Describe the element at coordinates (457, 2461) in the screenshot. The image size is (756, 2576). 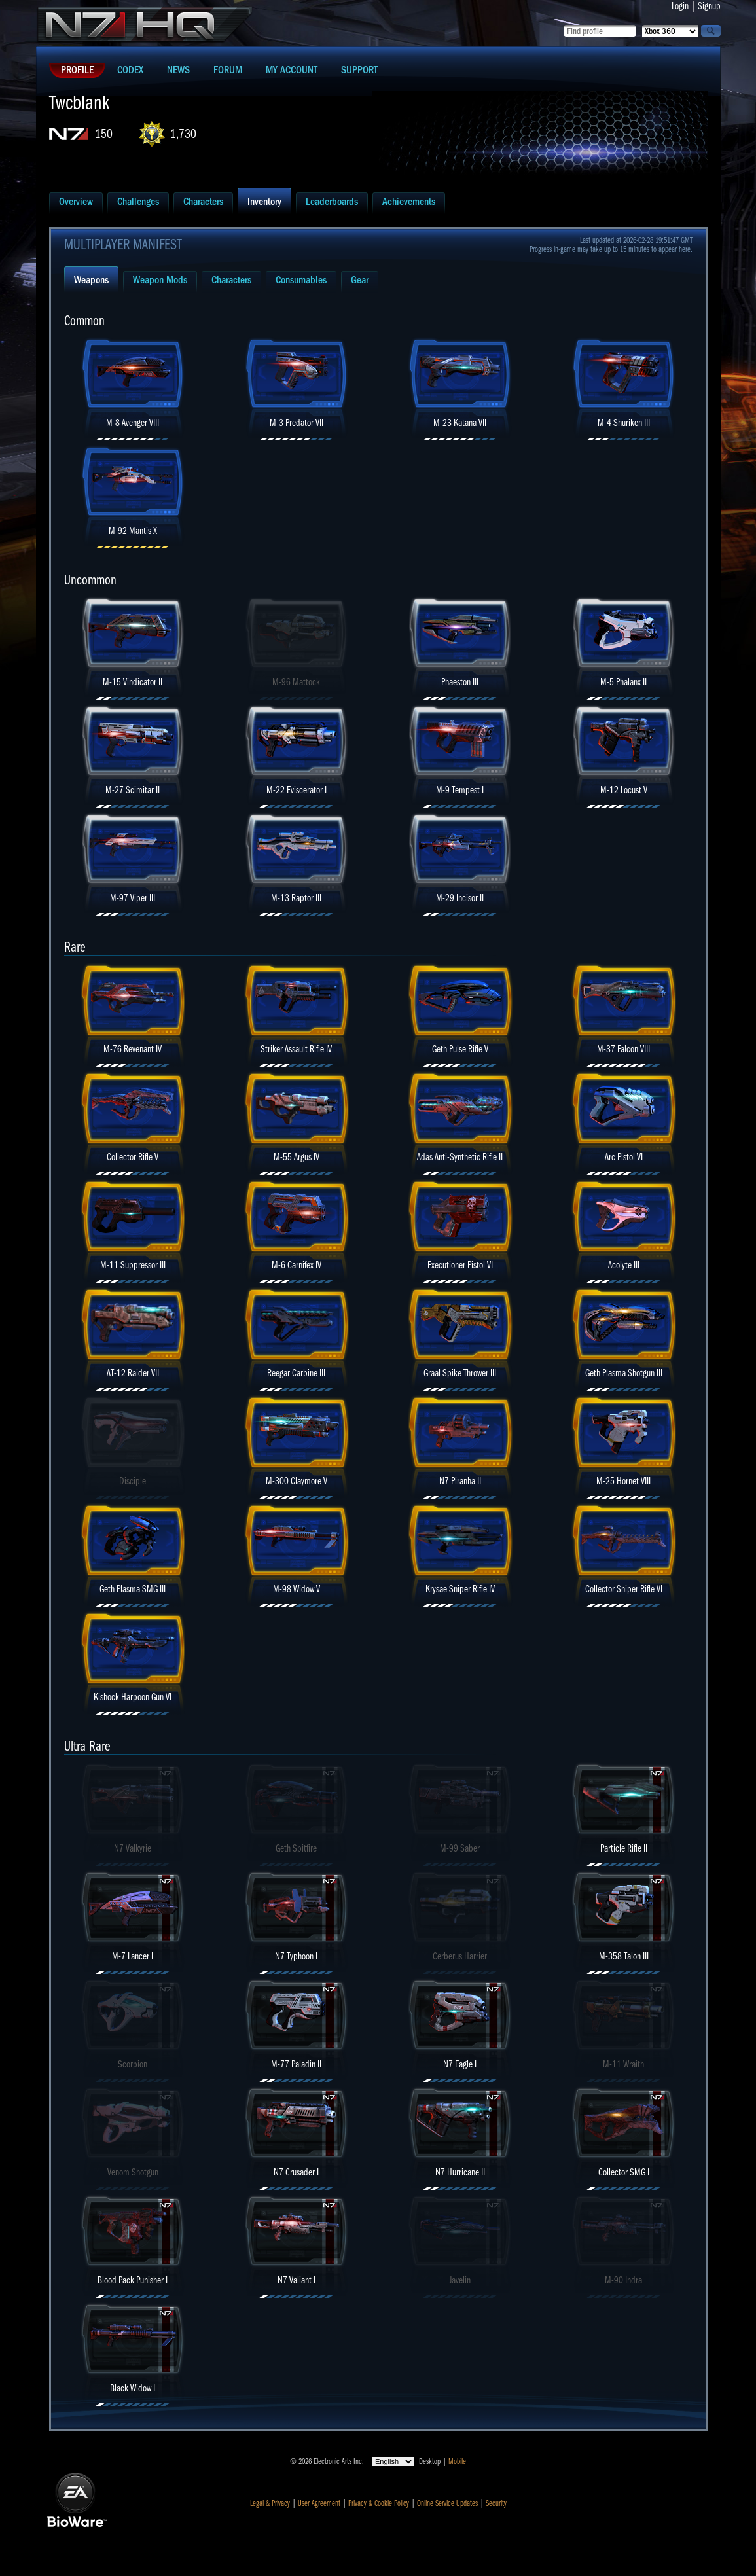
I see `Mobile` at that location.